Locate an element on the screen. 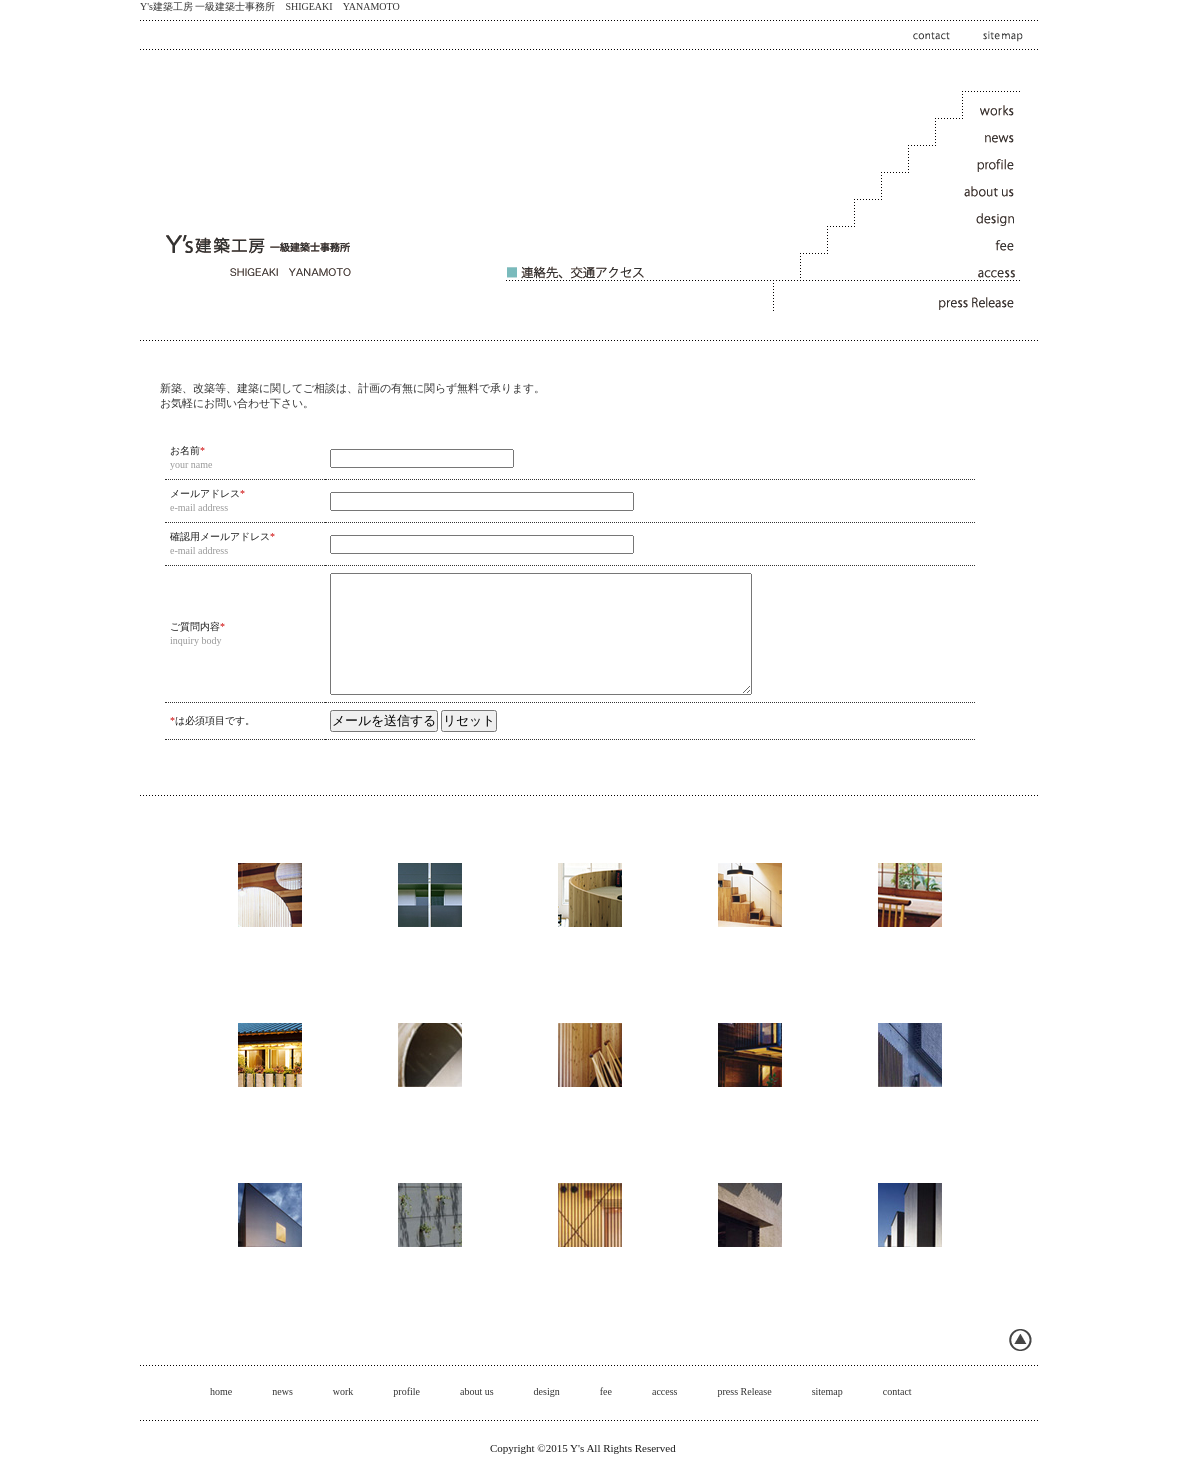 This screenshot has height=1475, width=1180. about us is located at coordinates (477, 1391).